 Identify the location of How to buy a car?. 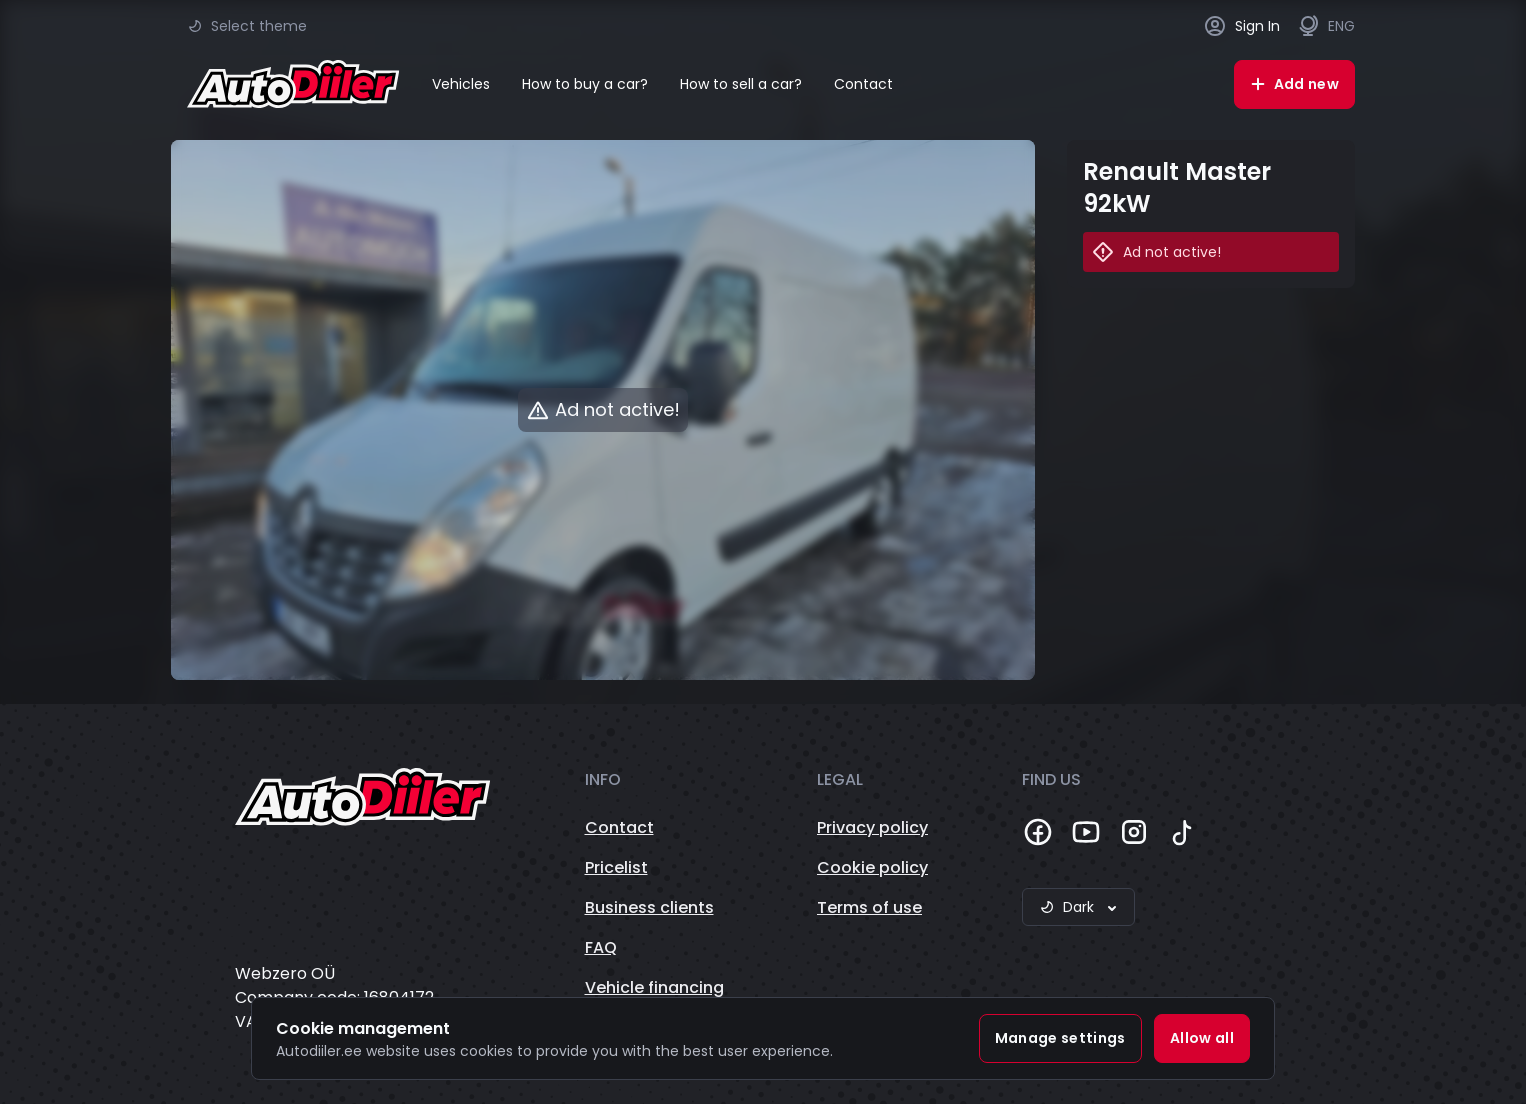
(585, 84).